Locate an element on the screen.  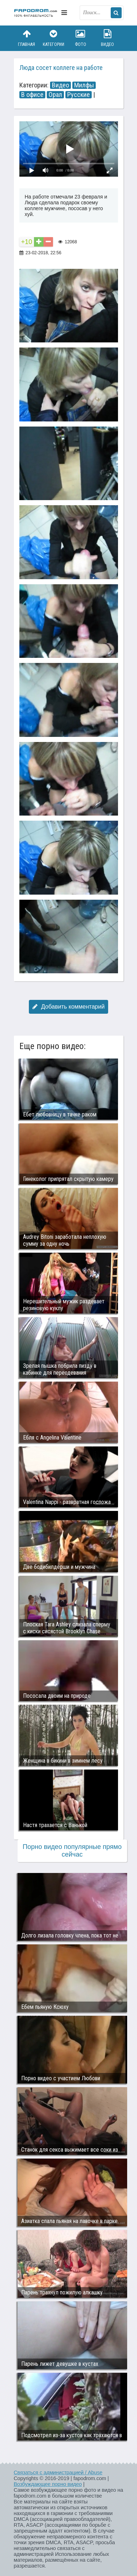
Орал is located at coordinates (55, 94).